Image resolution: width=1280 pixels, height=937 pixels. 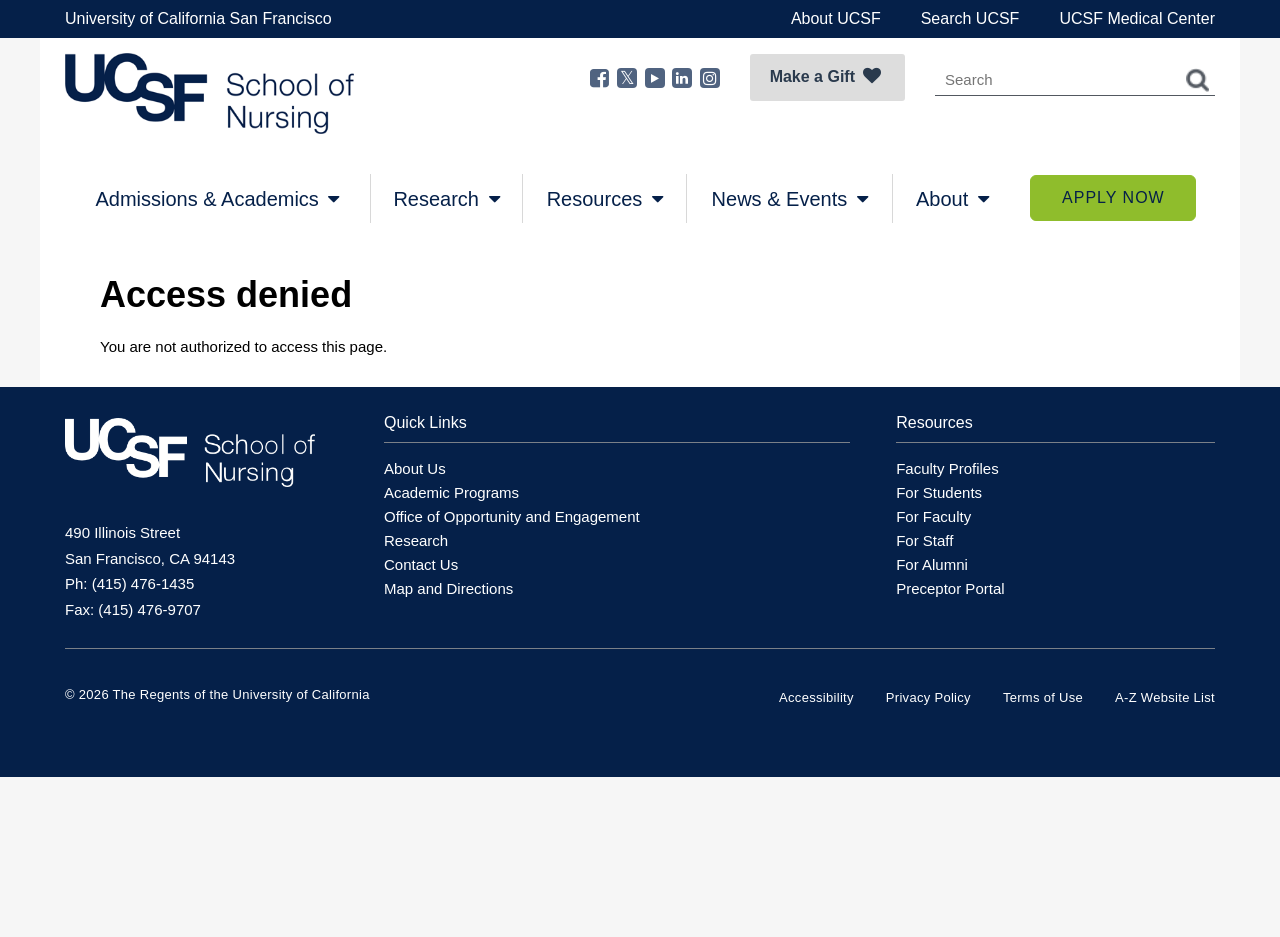 I want to click on For Faculty, so click(x=933, y=516).